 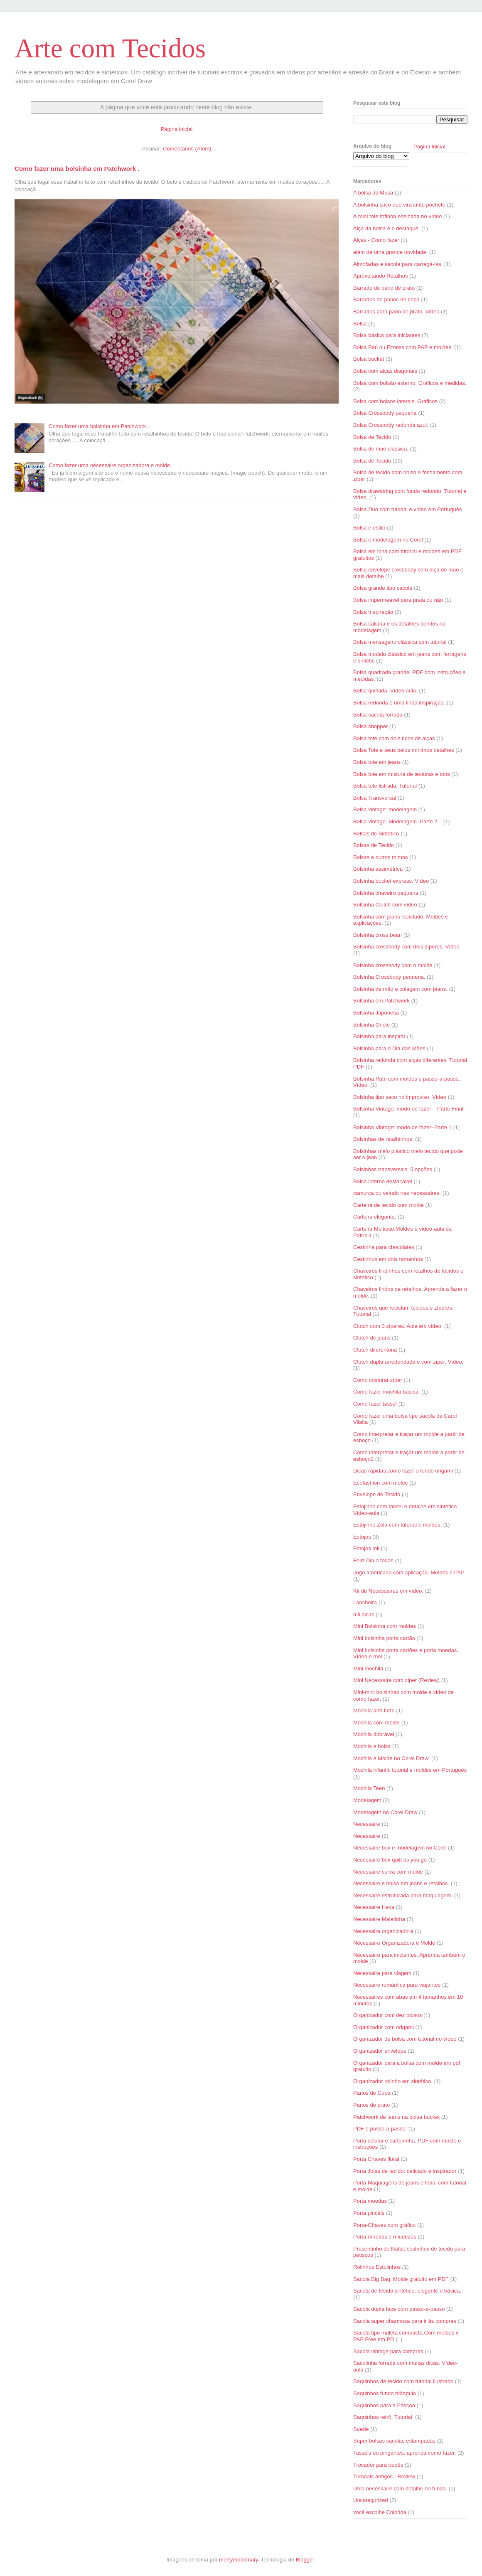 What do you see at coordinates (367, 1800) in the screenshot?
I see `Modelagem` at bounding box center [367, 1800].